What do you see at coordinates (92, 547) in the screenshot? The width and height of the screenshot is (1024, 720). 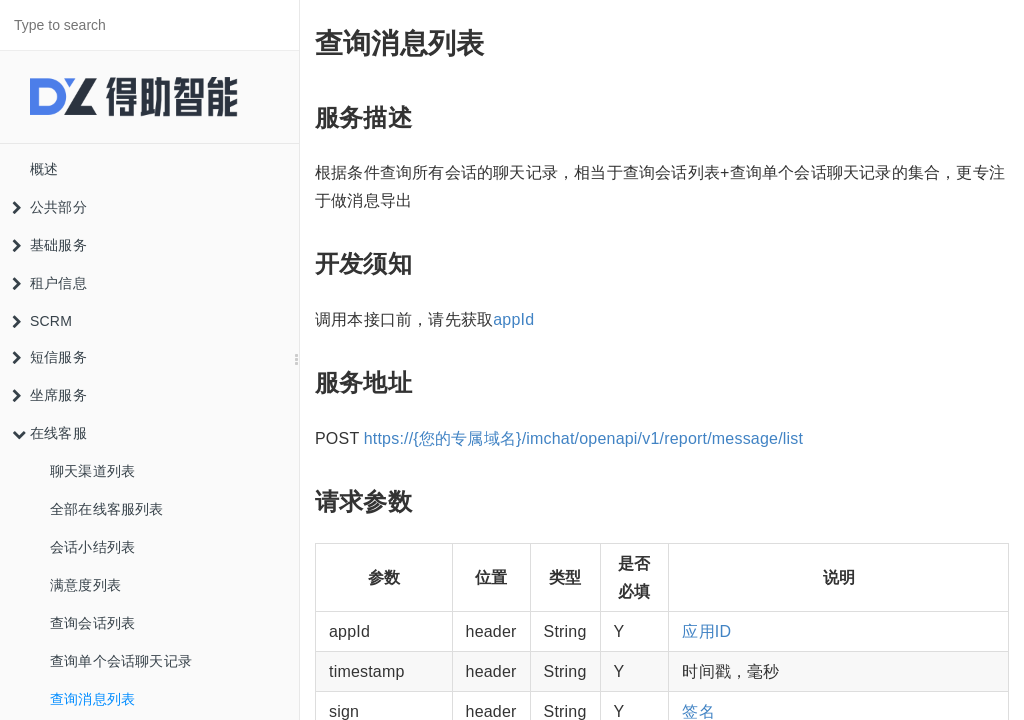 I see `会话小结列表` at bounding box center [92, 547].